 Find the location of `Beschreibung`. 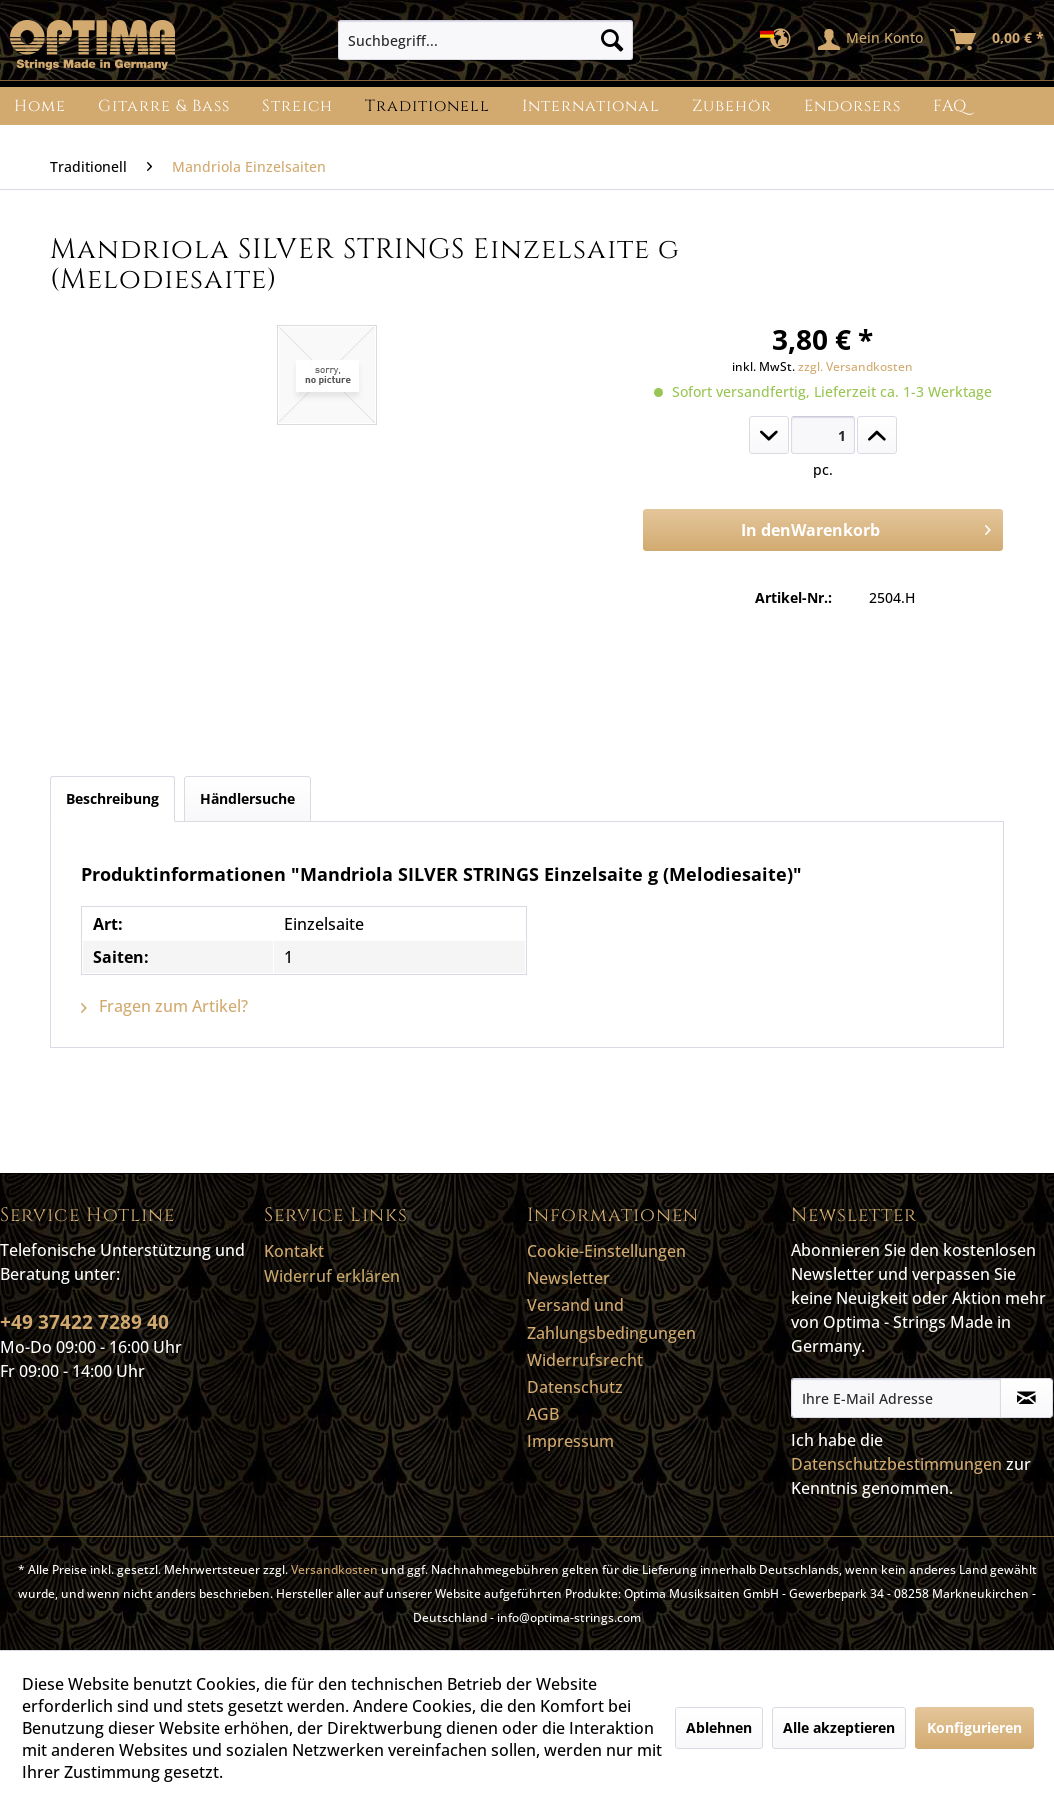

Beschreibung is located at coordinates (112, 798).